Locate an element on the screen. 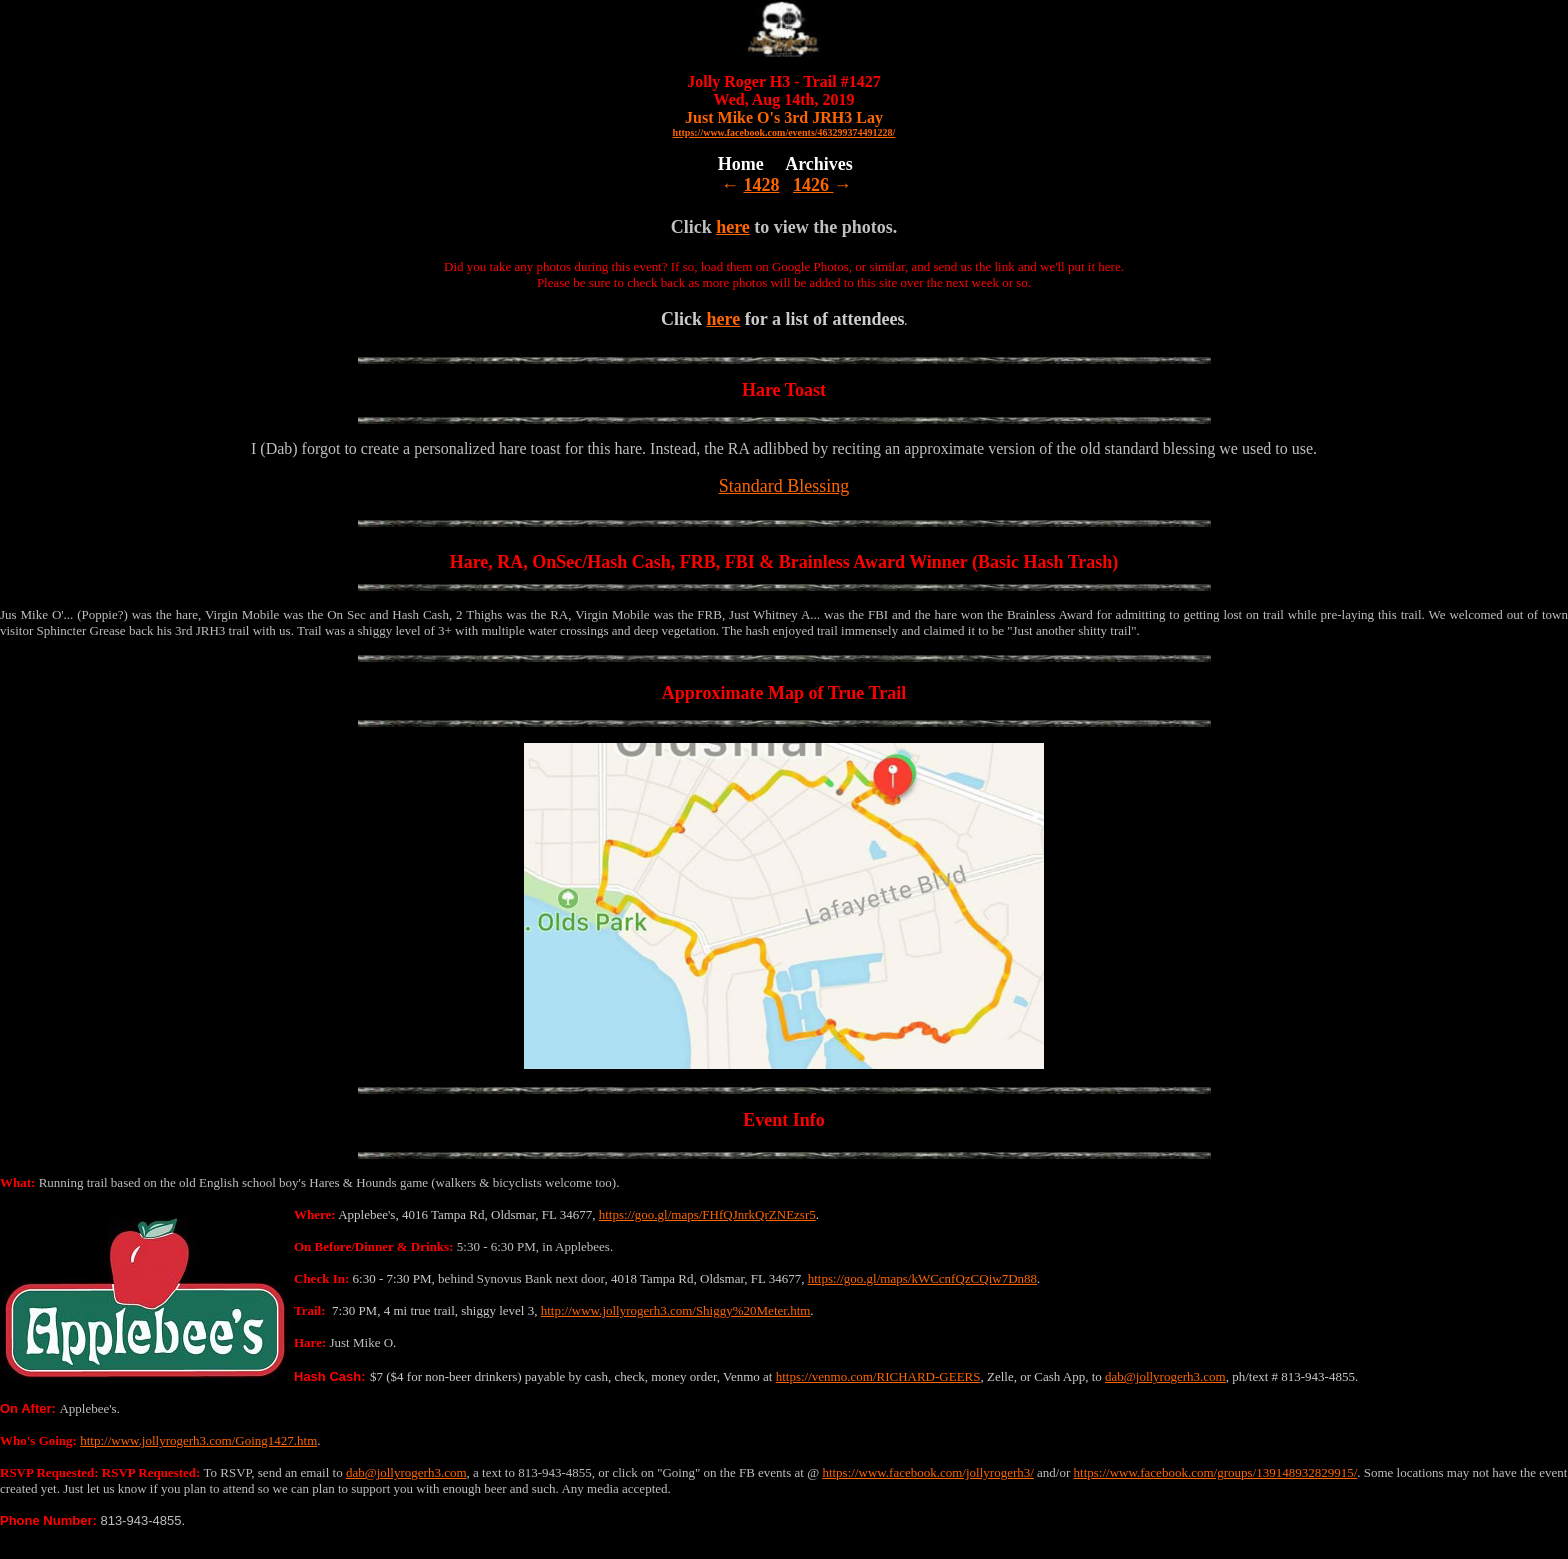 The height and width of the screenshot is (1559, 1568). dab@jollyrogerh3.com is located at coordinates (1165, 1376).